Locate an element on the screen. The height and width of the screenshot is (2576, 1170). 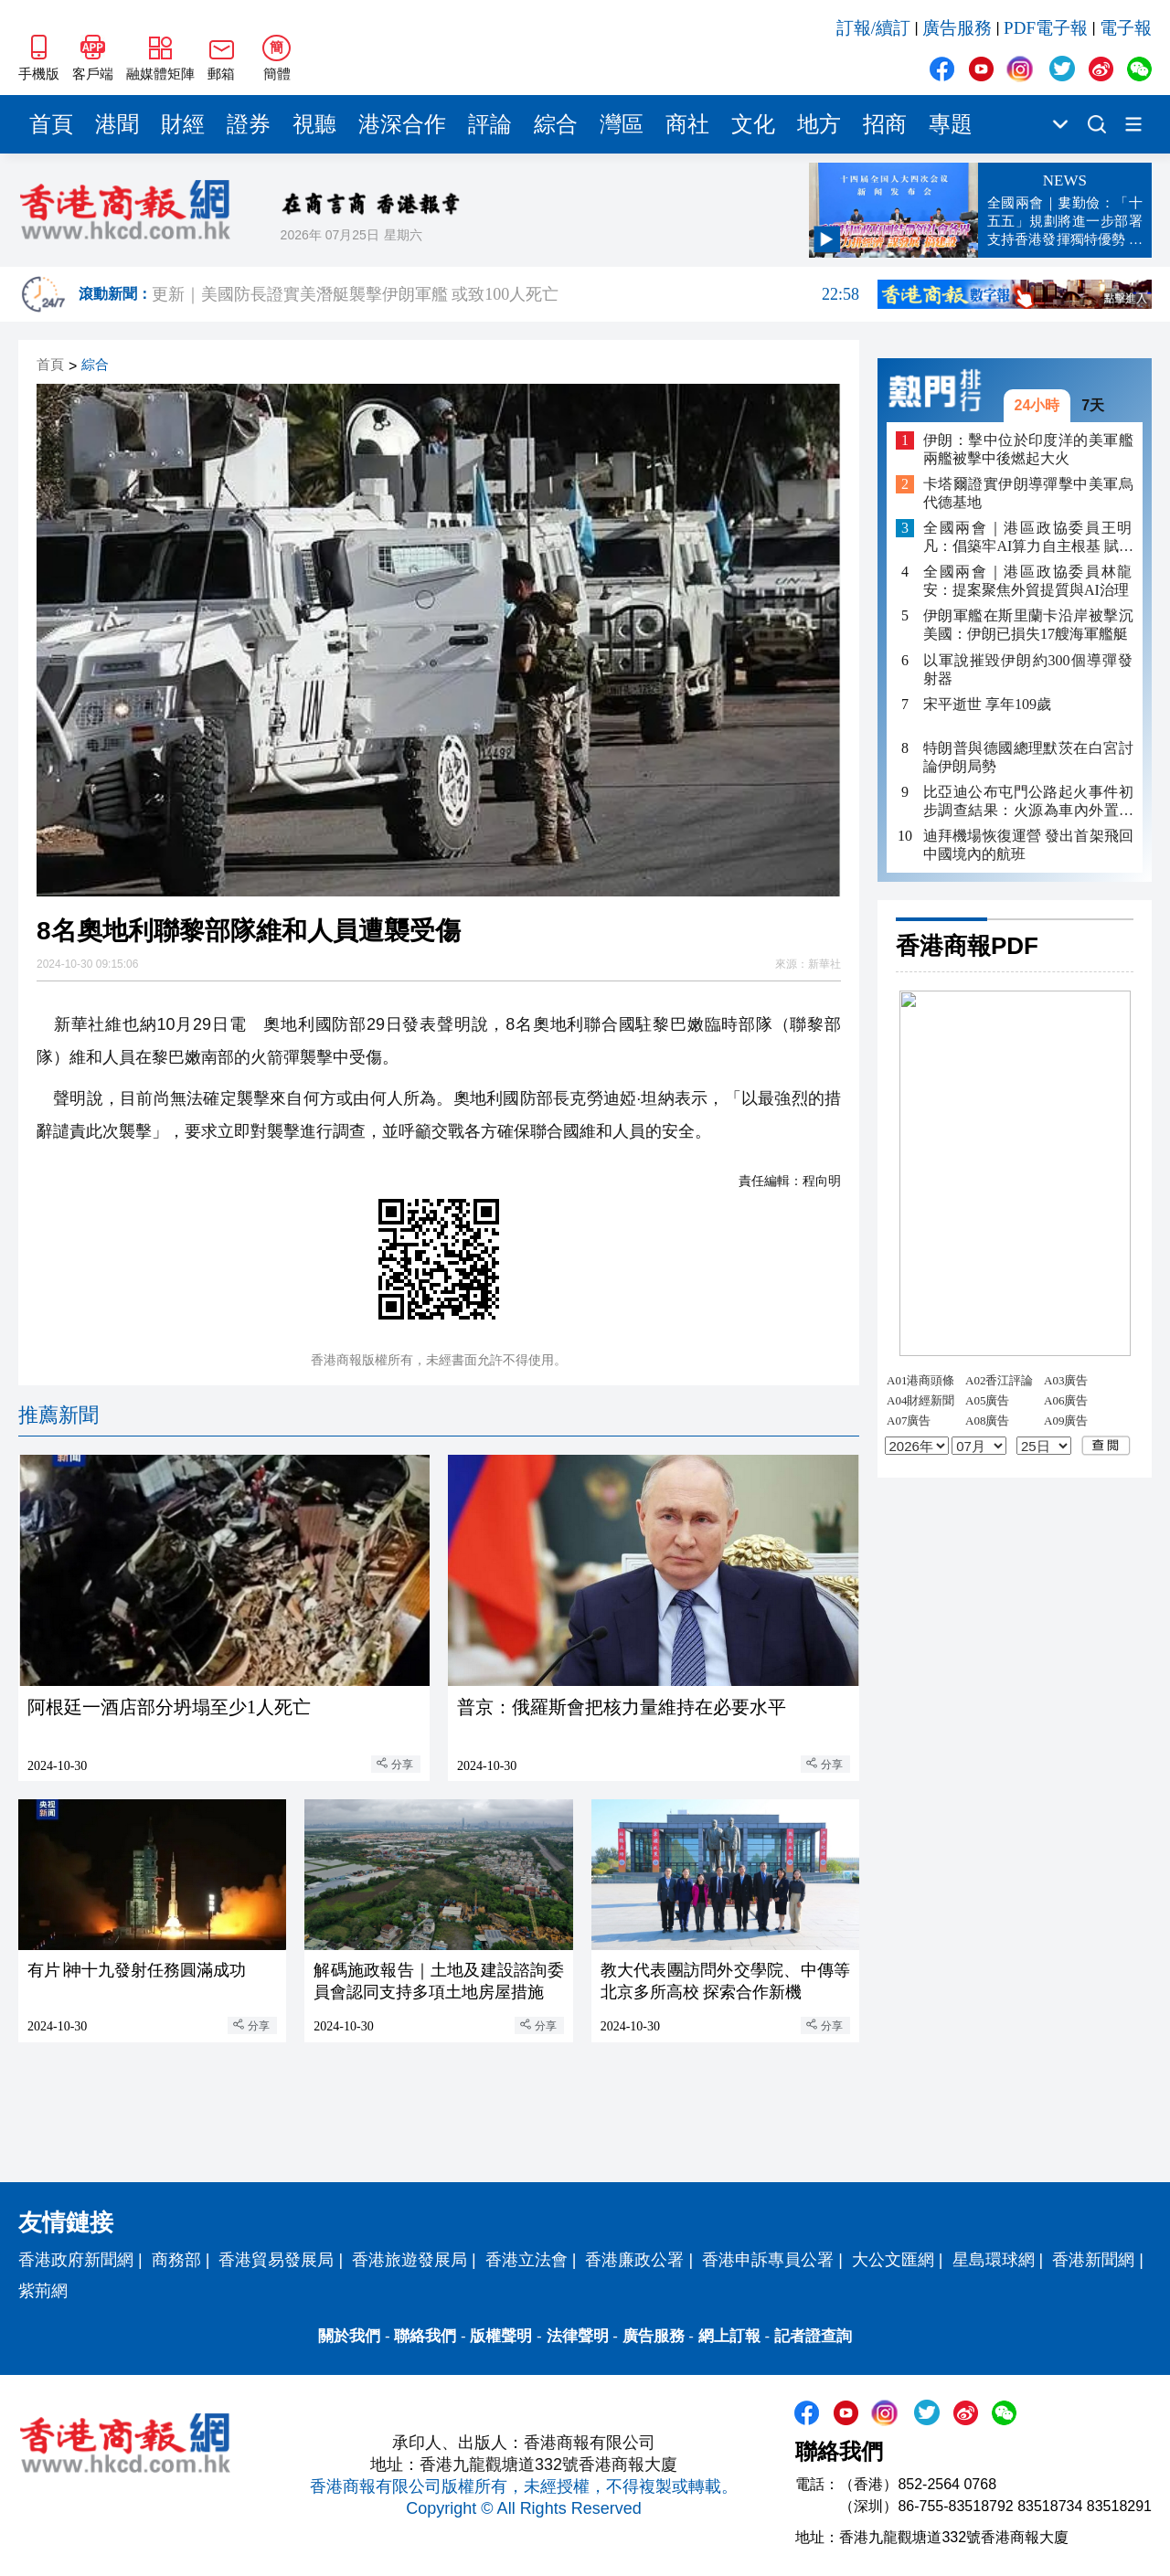
版權聲明 is located at coordinates (501, 2336).